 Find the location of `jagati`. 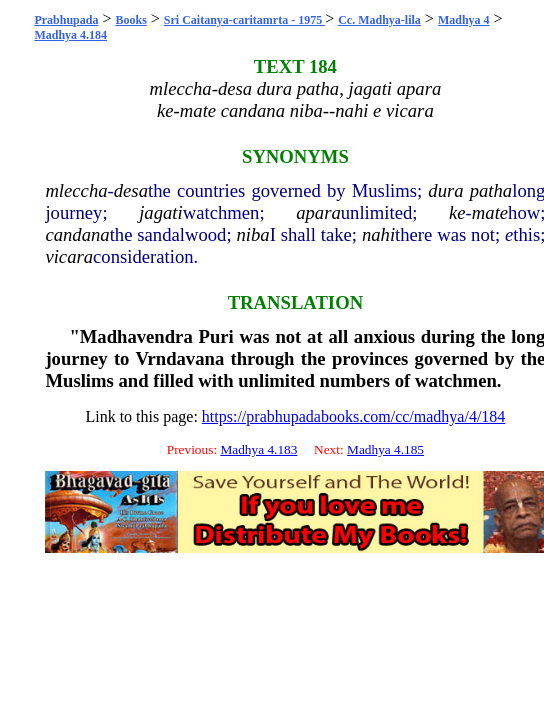

jagati is located at coordinates (161, 212).